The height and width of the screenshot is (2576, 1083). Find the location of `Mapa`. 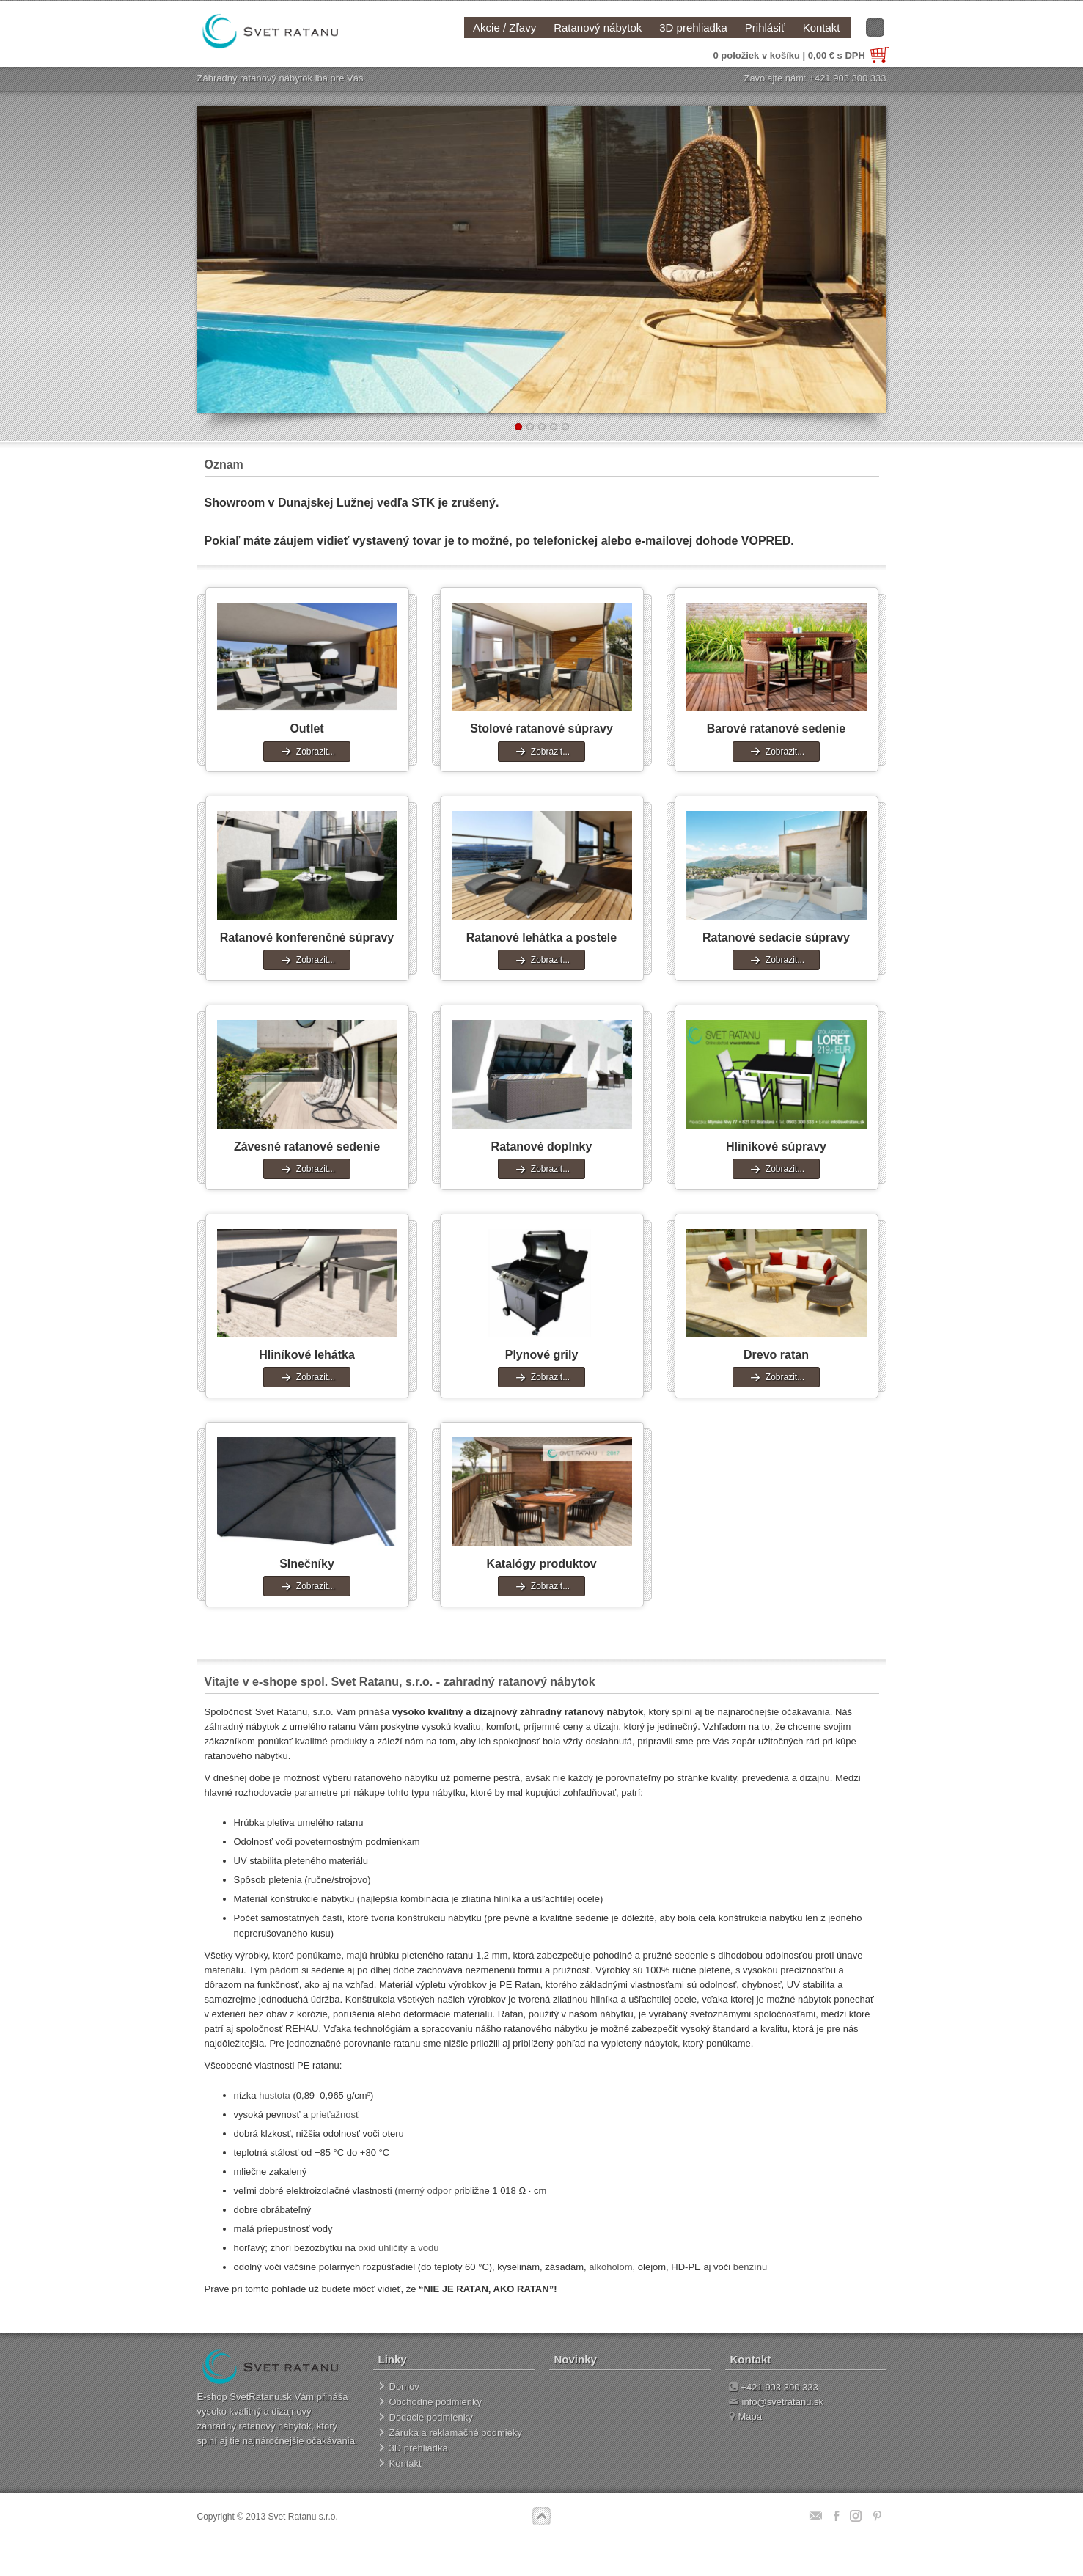

Mapa is located at coordinates (746, 2416).